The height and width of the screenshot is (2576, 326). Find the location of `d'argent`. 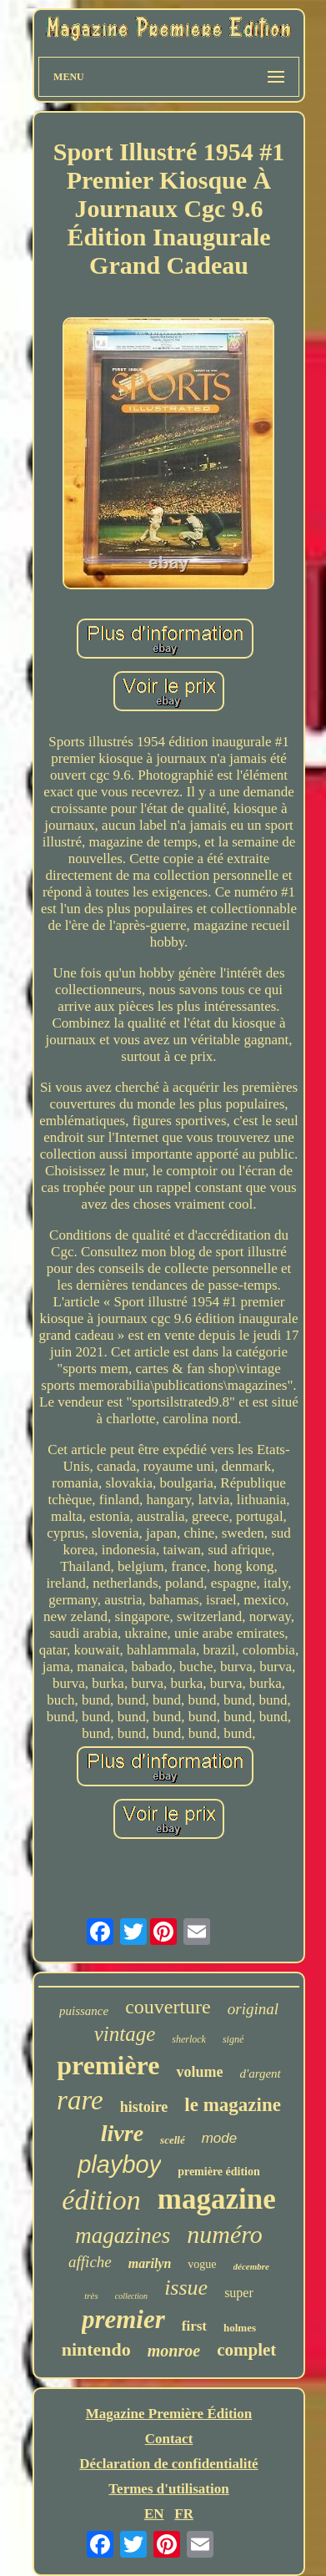

d'argent is located at coordinates (259, 2073).